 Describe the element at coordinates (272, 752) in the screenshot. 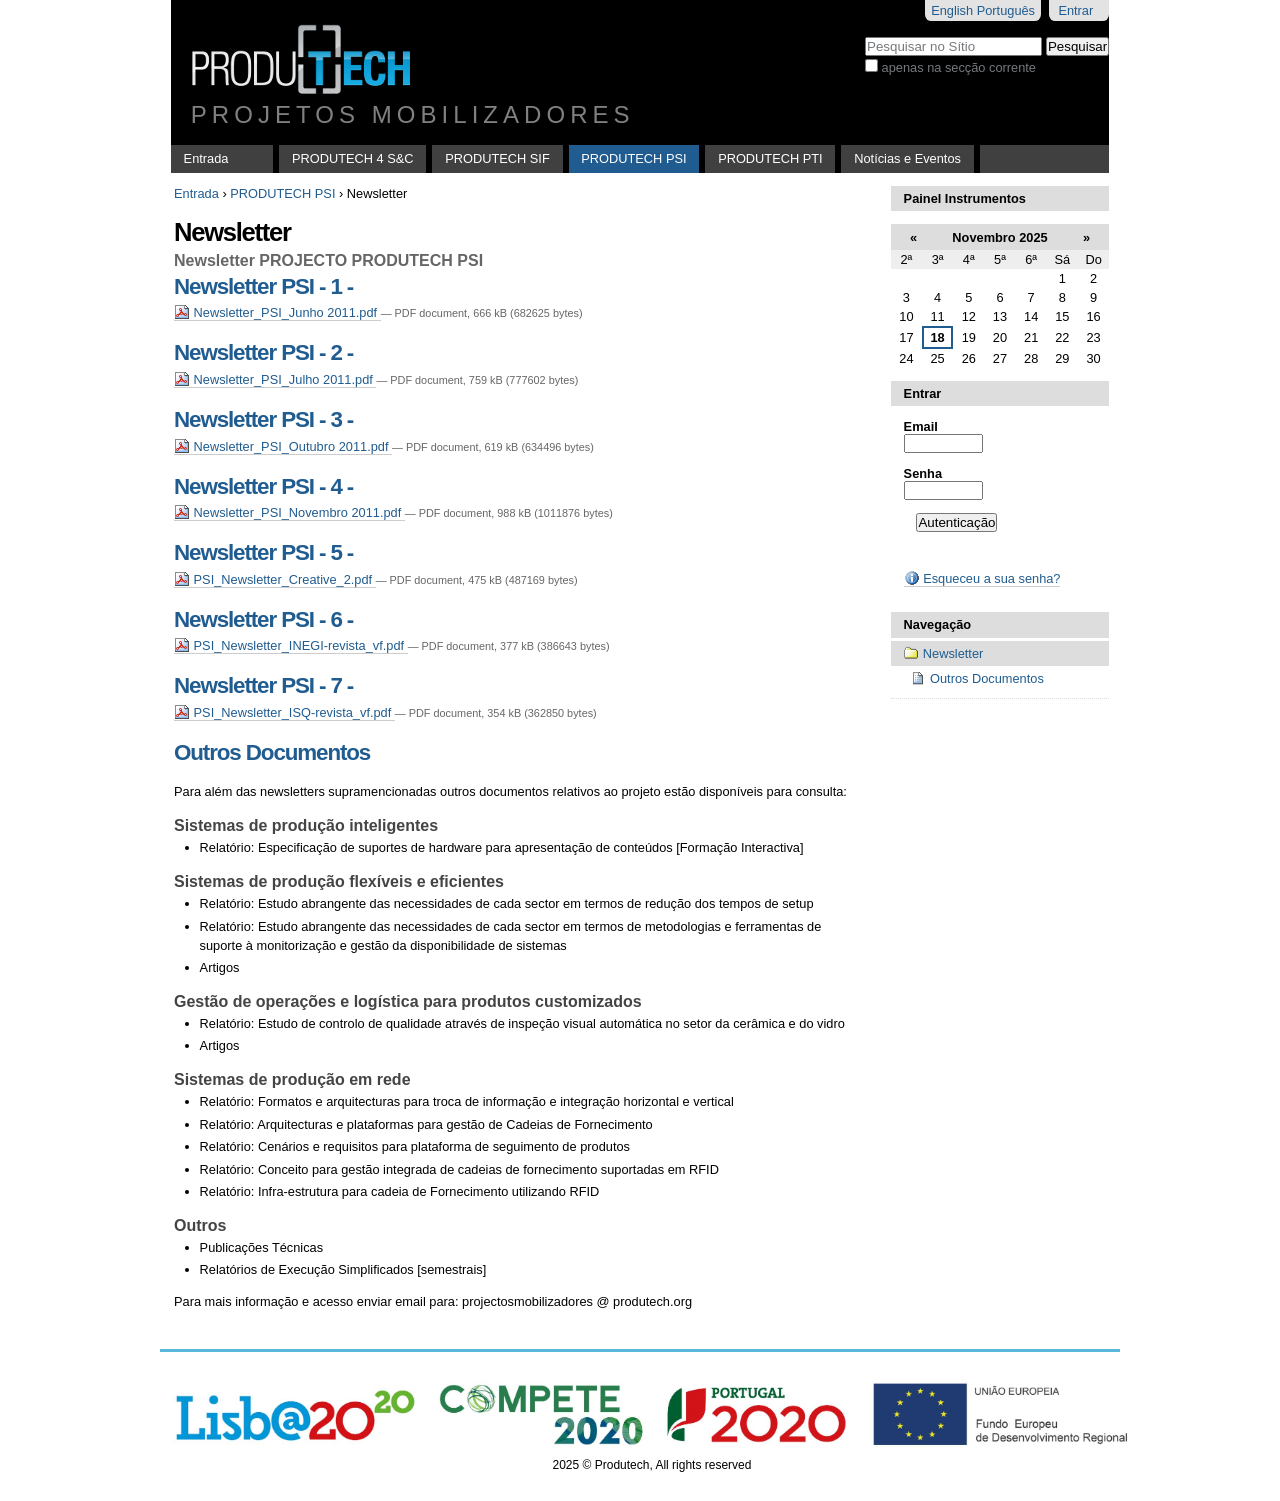

I see `Outros Documentos` at that location.